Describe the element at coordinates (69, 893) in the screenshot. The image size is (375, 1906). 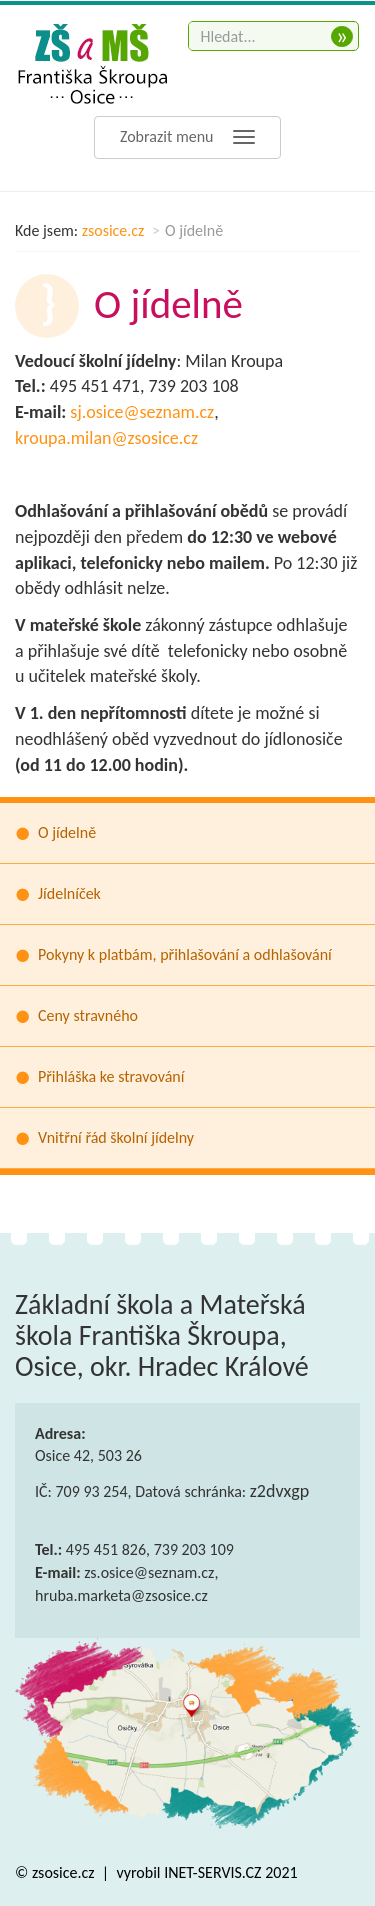
I see `Jídelníček` at that location.